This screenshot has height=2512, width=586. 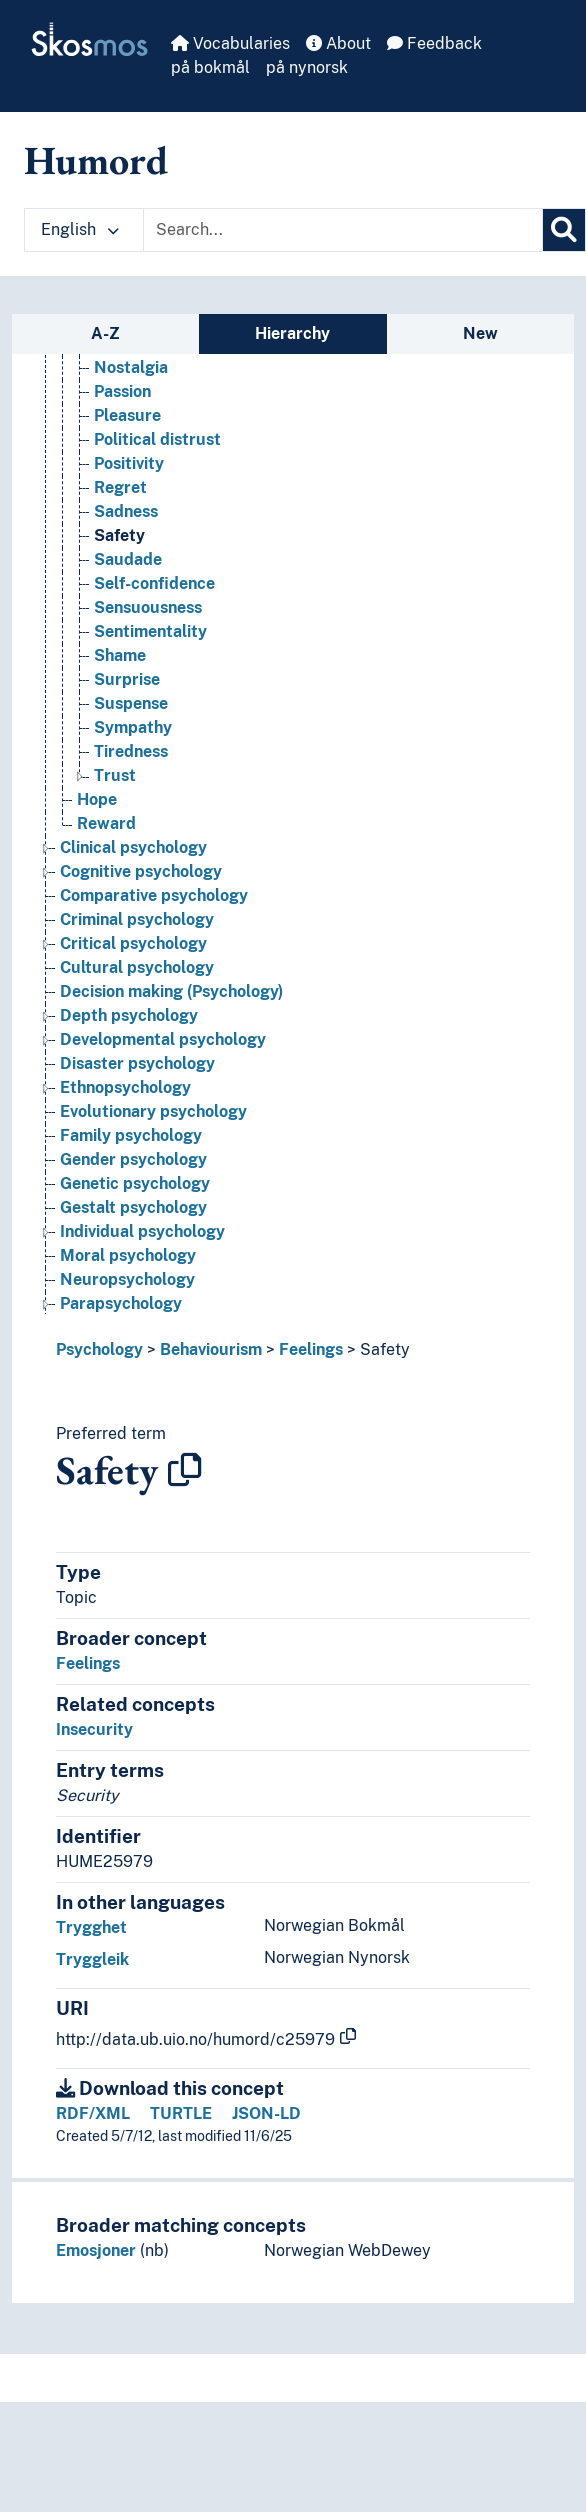 I want to click on Positivity [Go to the concept page], so click(x=129, y=463).